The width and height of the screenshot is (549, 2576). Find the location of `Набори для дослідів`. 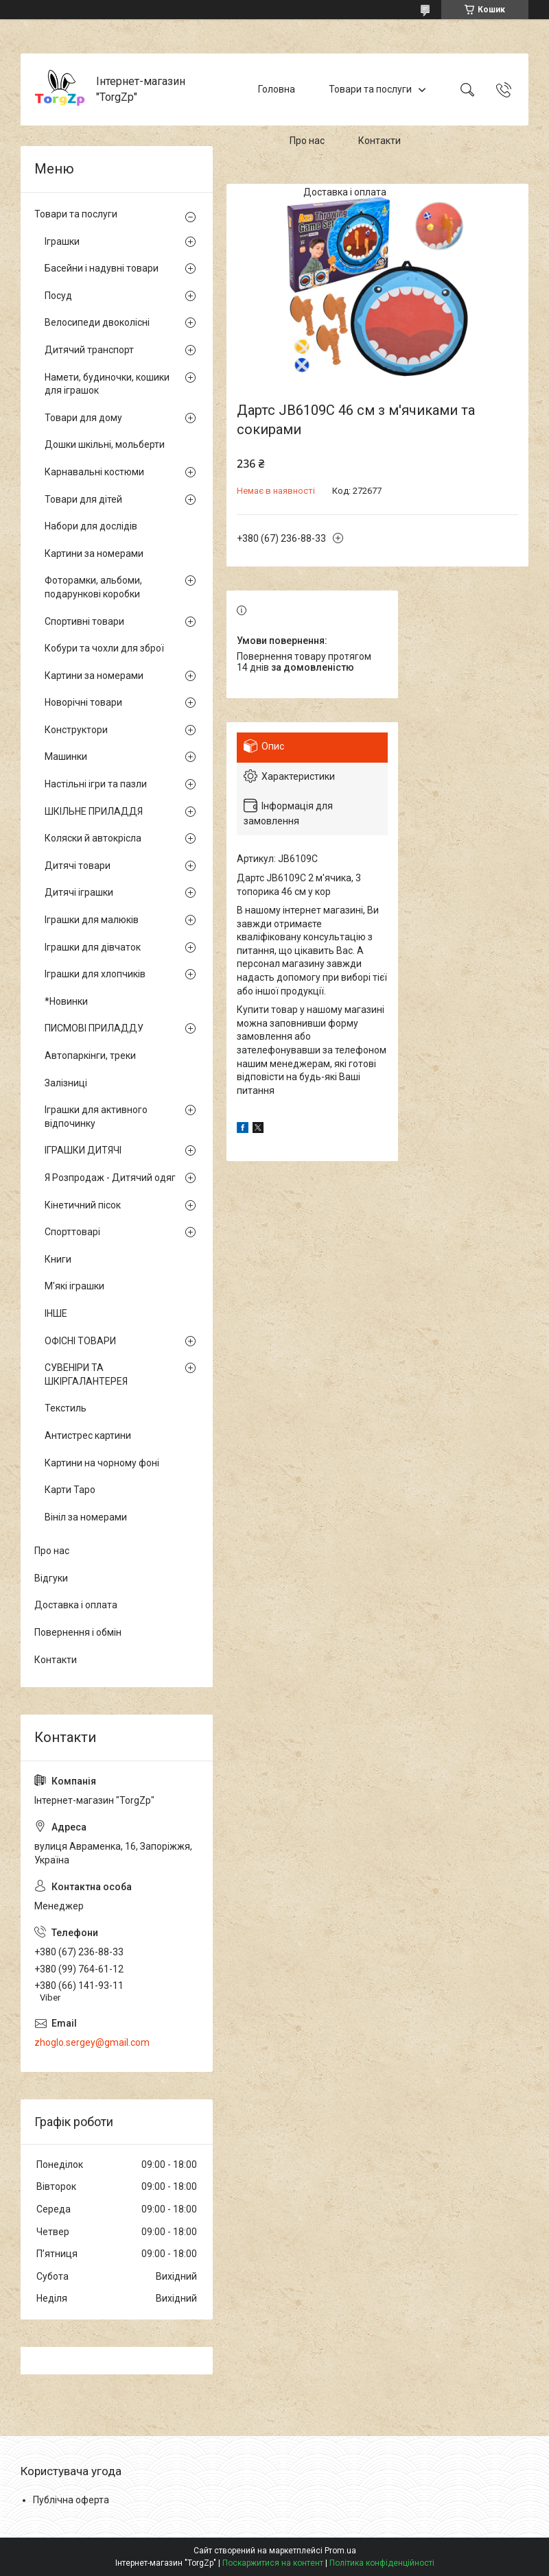

Набори для дослідів is located at coordinates (91, 526).